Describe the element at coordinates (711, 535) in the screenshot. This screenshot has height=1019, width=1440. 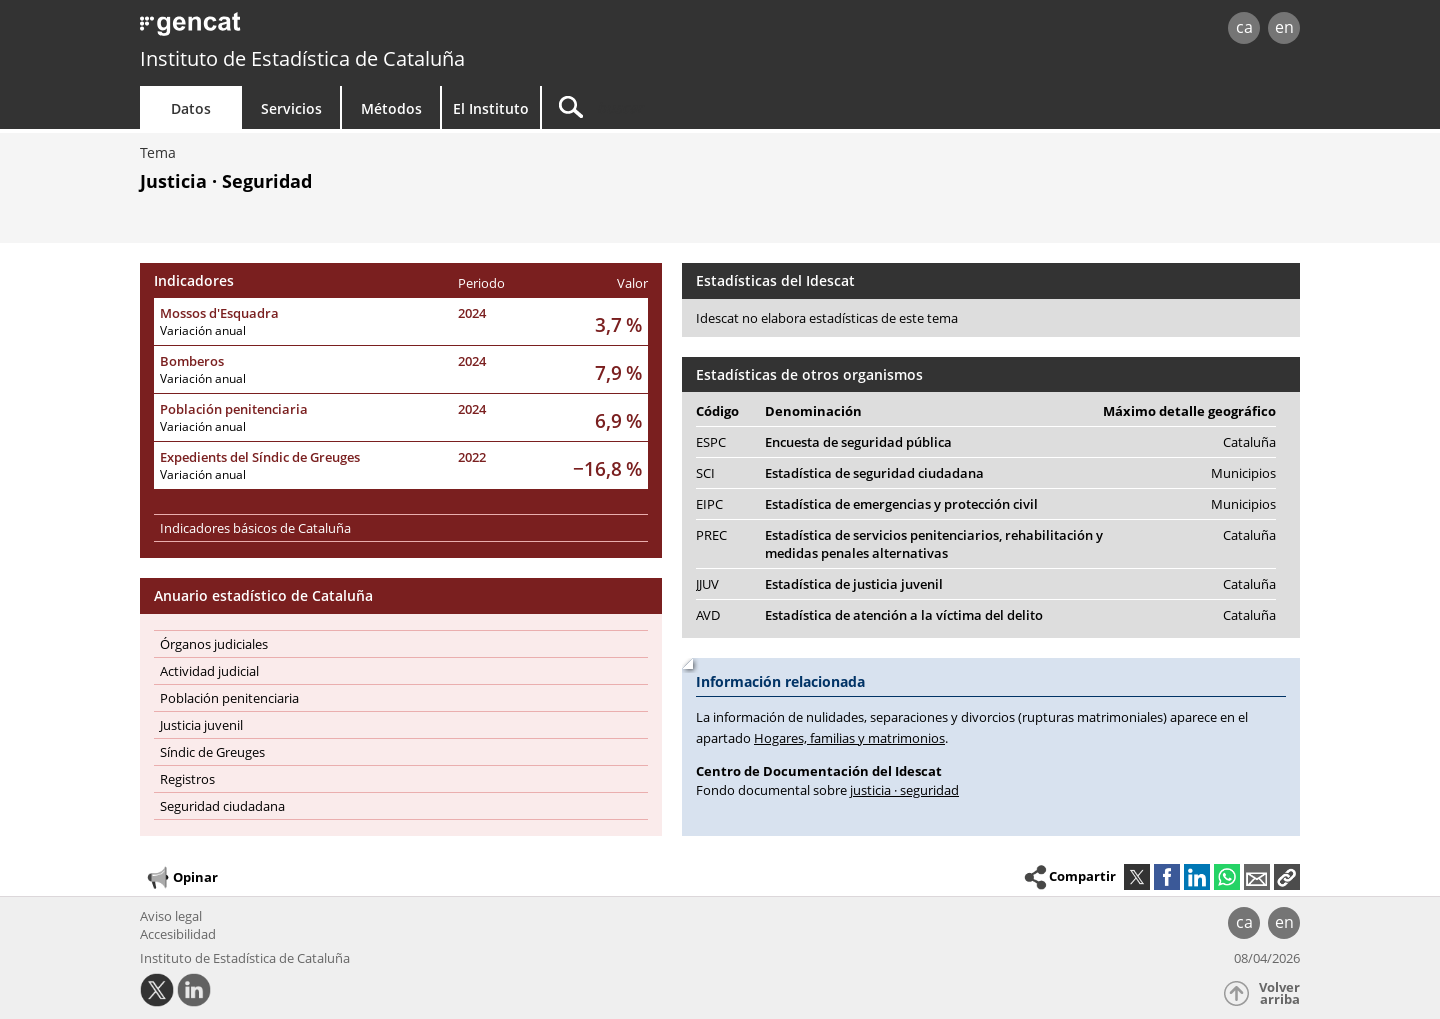
I see `PREC` at that location.